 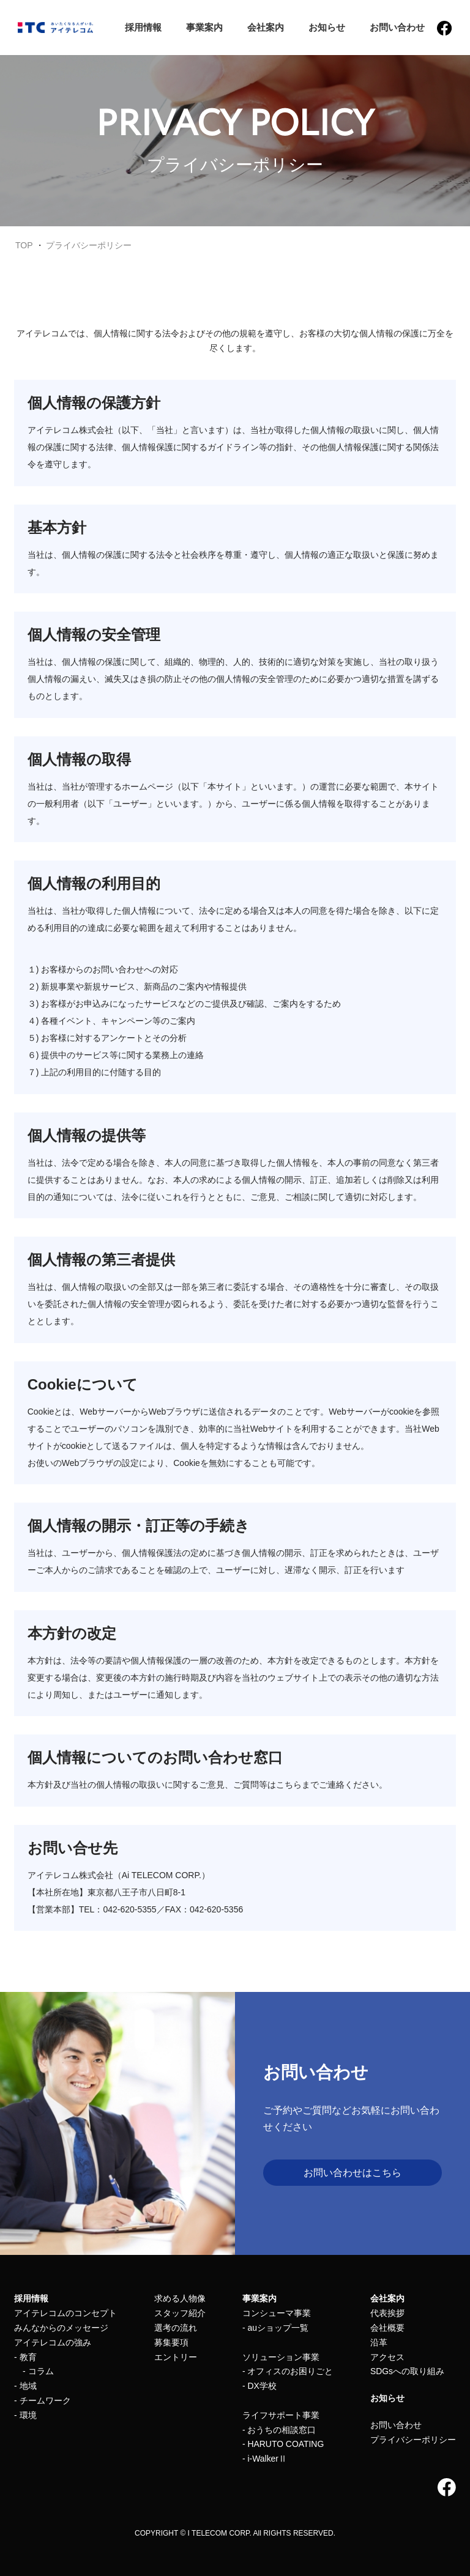 I want to click on - オフィスのお困りごと, so click(x=288, y=2371).